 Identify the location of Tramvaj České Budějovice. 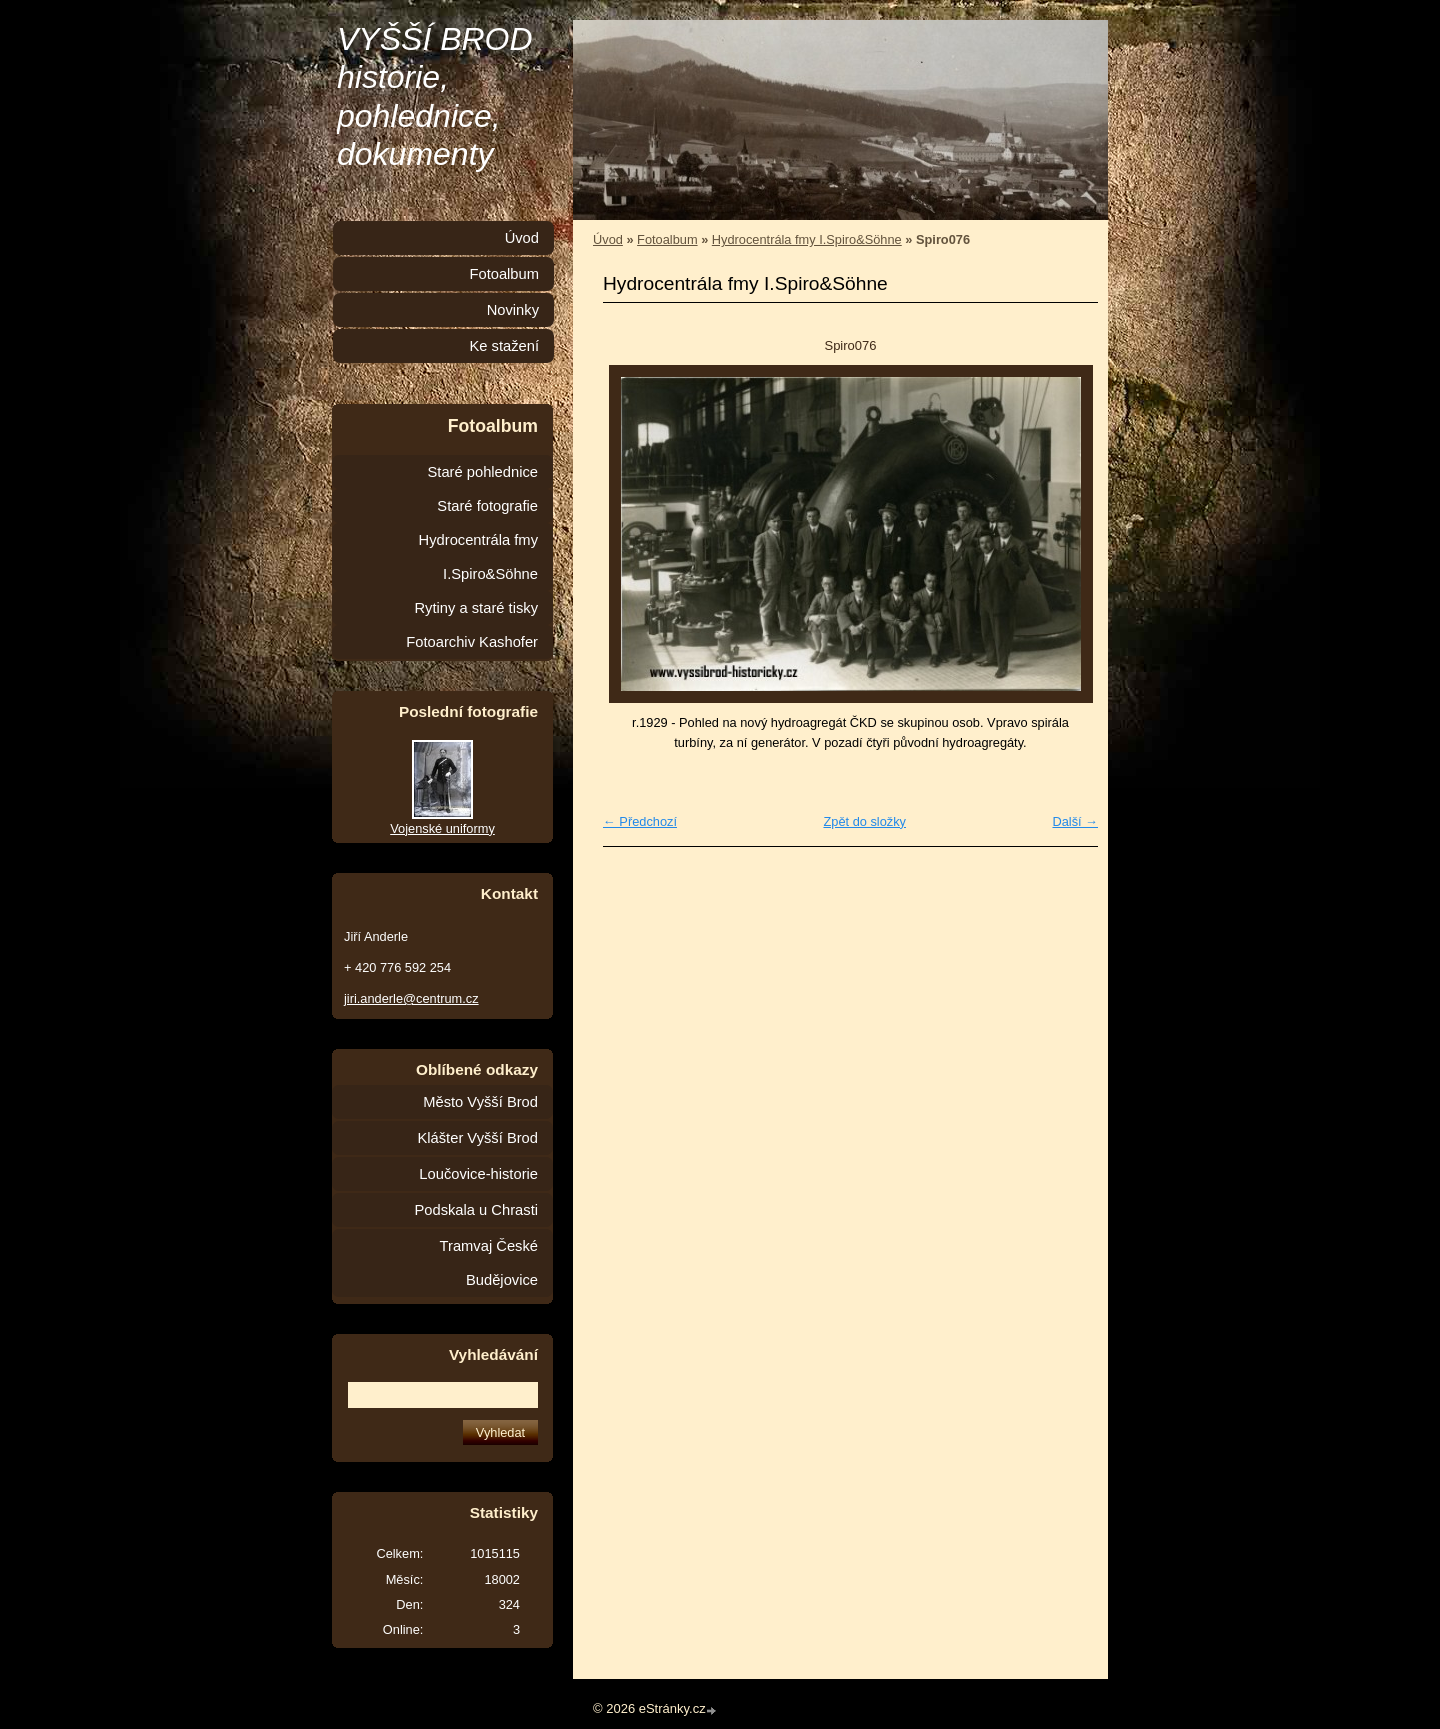
(489, 1263).